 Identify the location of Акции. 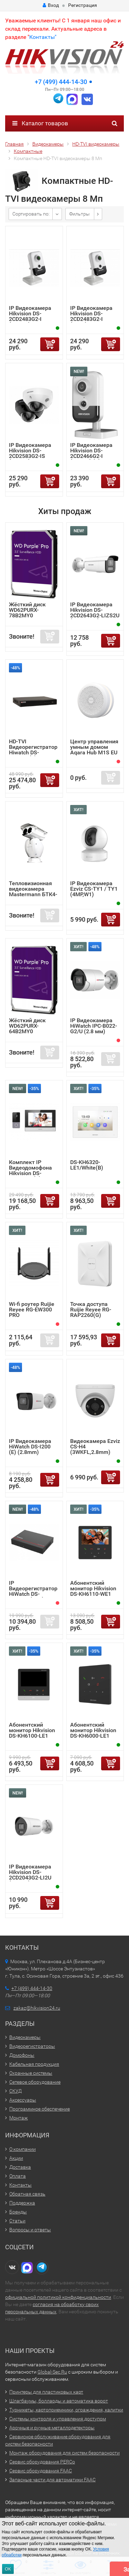
(16, 2158).